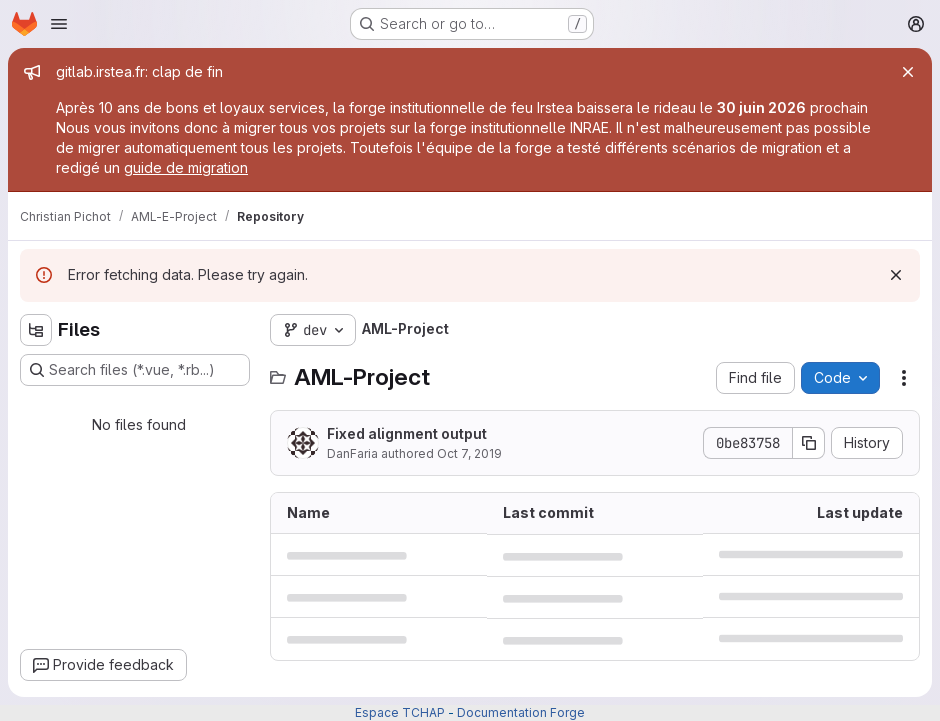 The width and height of the screenshot is (940, 721). I want to click on [Copy commit SHA], so click(809, 443).